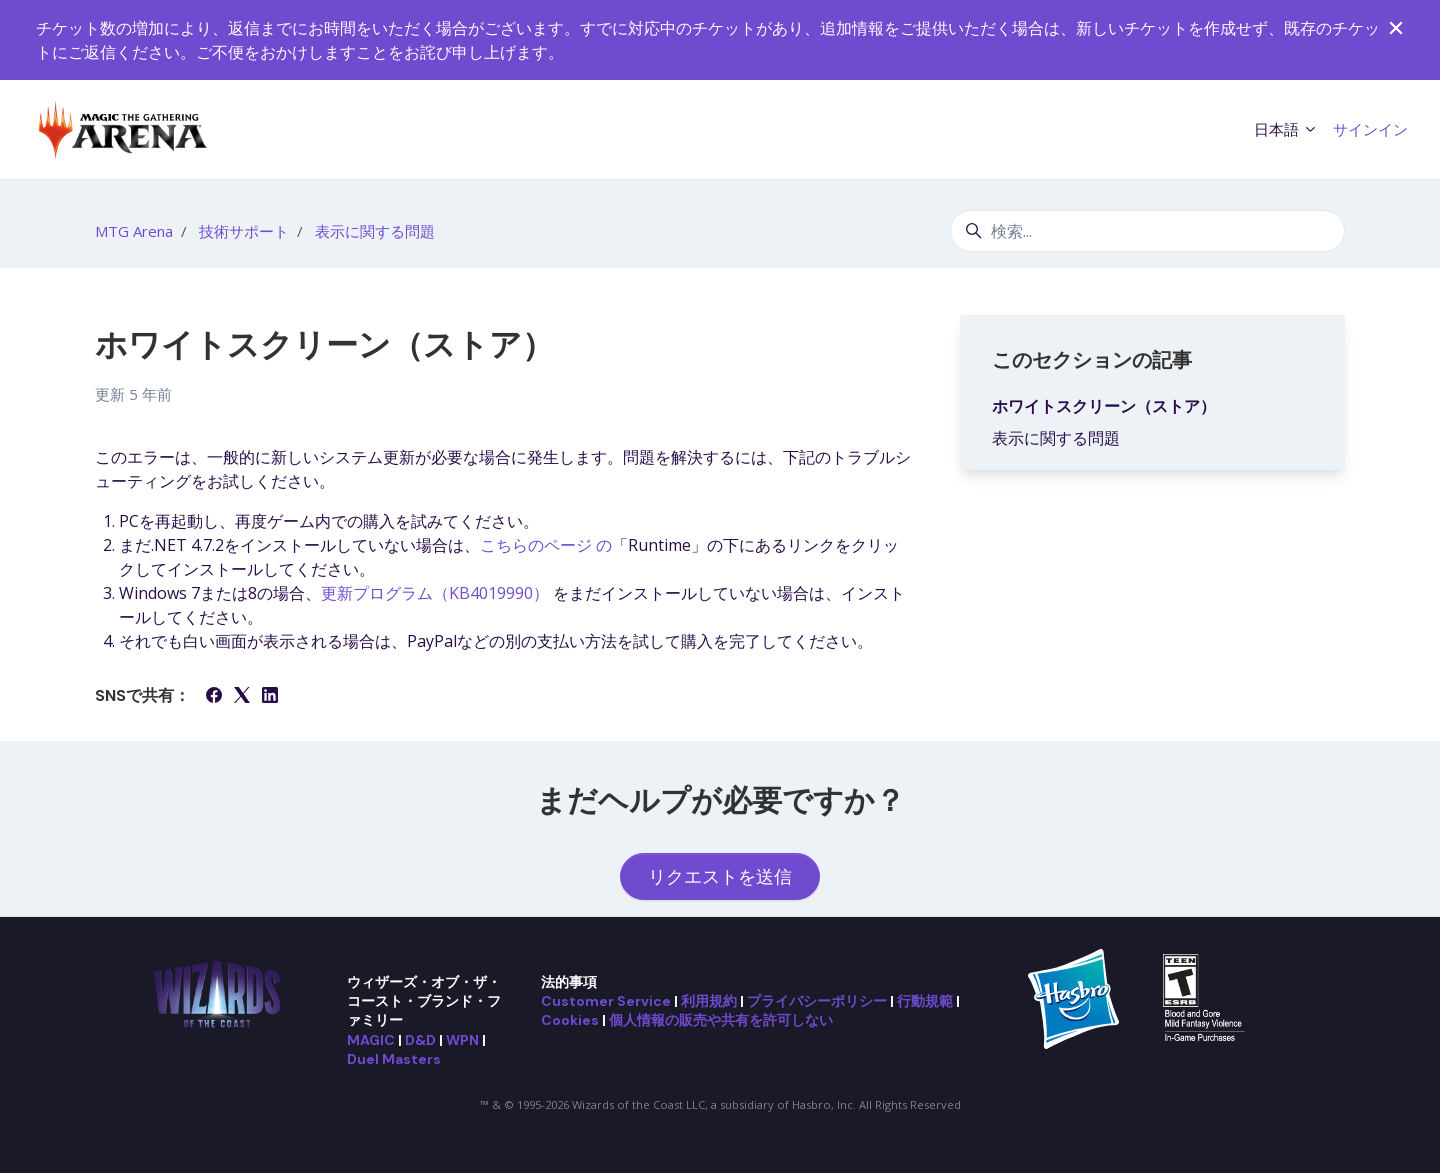 The width and height of the screenshot is (1440, 1173). I want to click on D&D, so click(420, 1040).